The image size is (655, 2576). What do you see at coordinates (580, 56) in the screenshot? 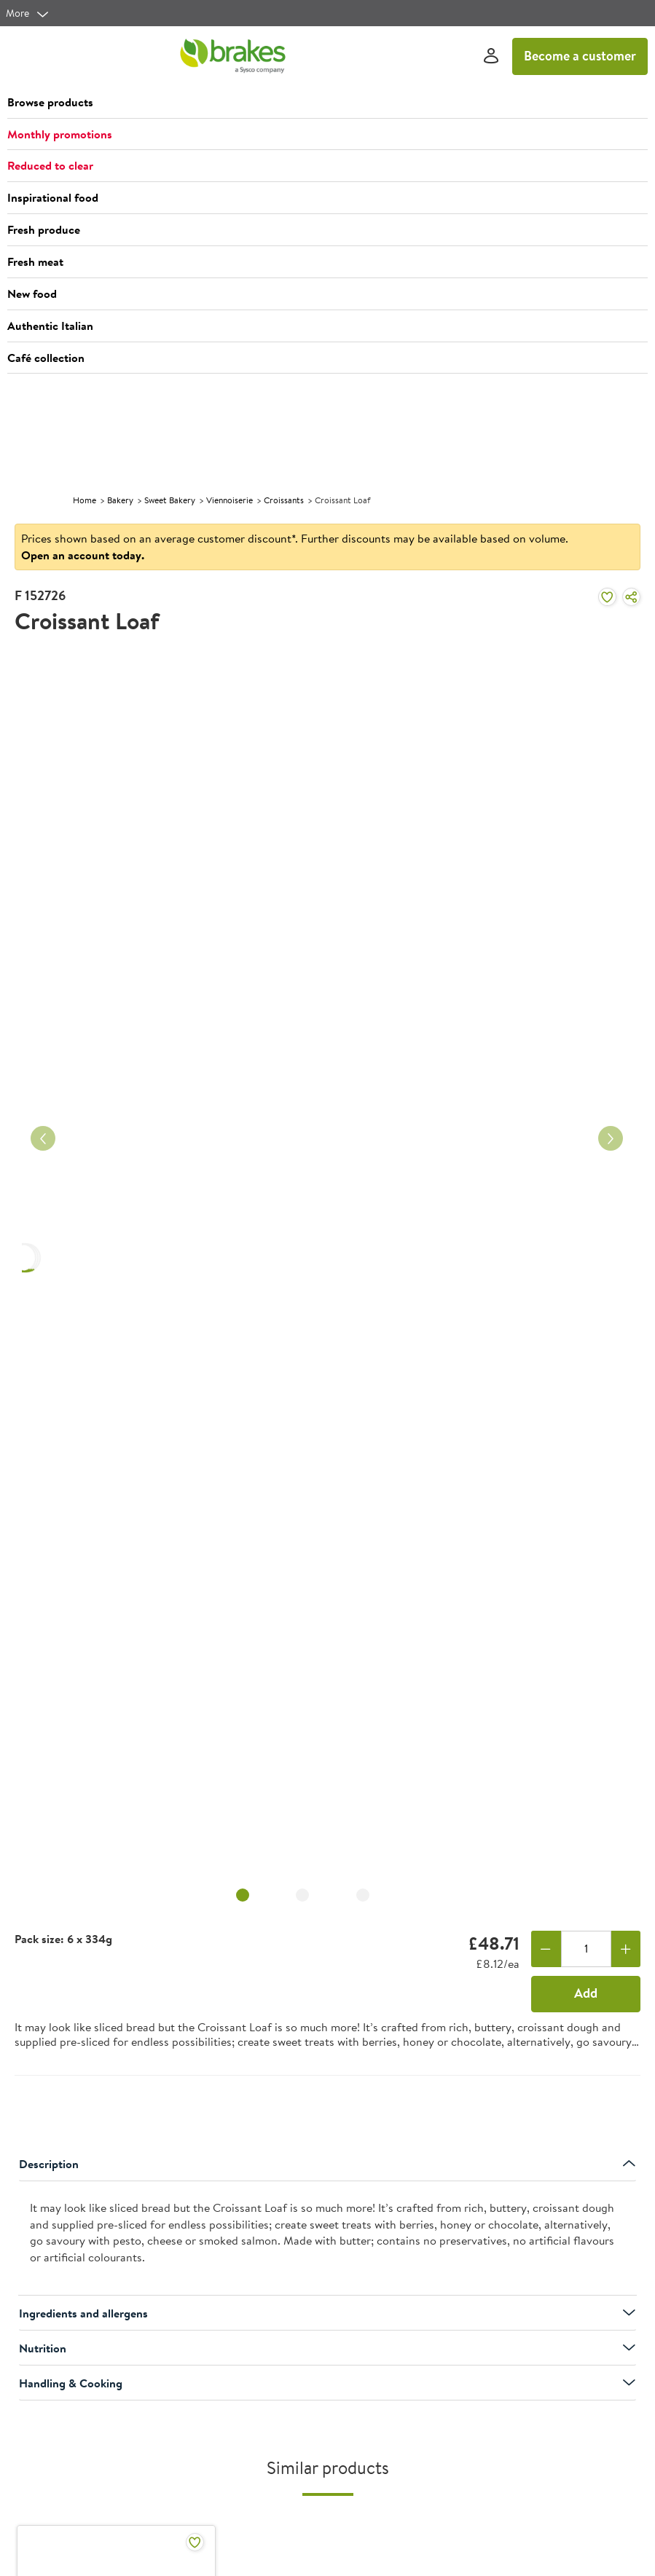
I see `Become a customer` at bounding box center [580, 56].